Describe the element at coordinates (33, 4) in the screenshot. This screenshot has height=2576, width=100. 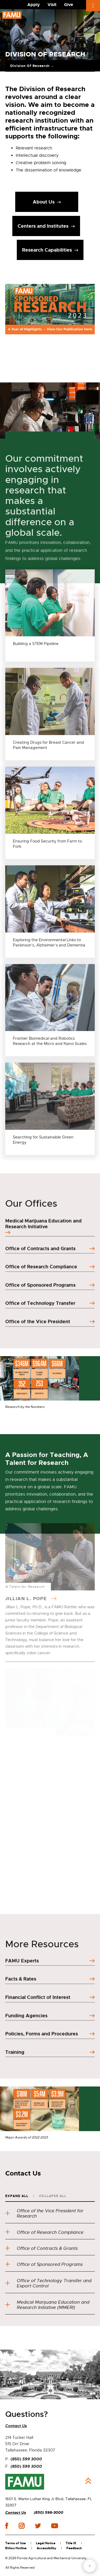
I see `Apply` at that location.